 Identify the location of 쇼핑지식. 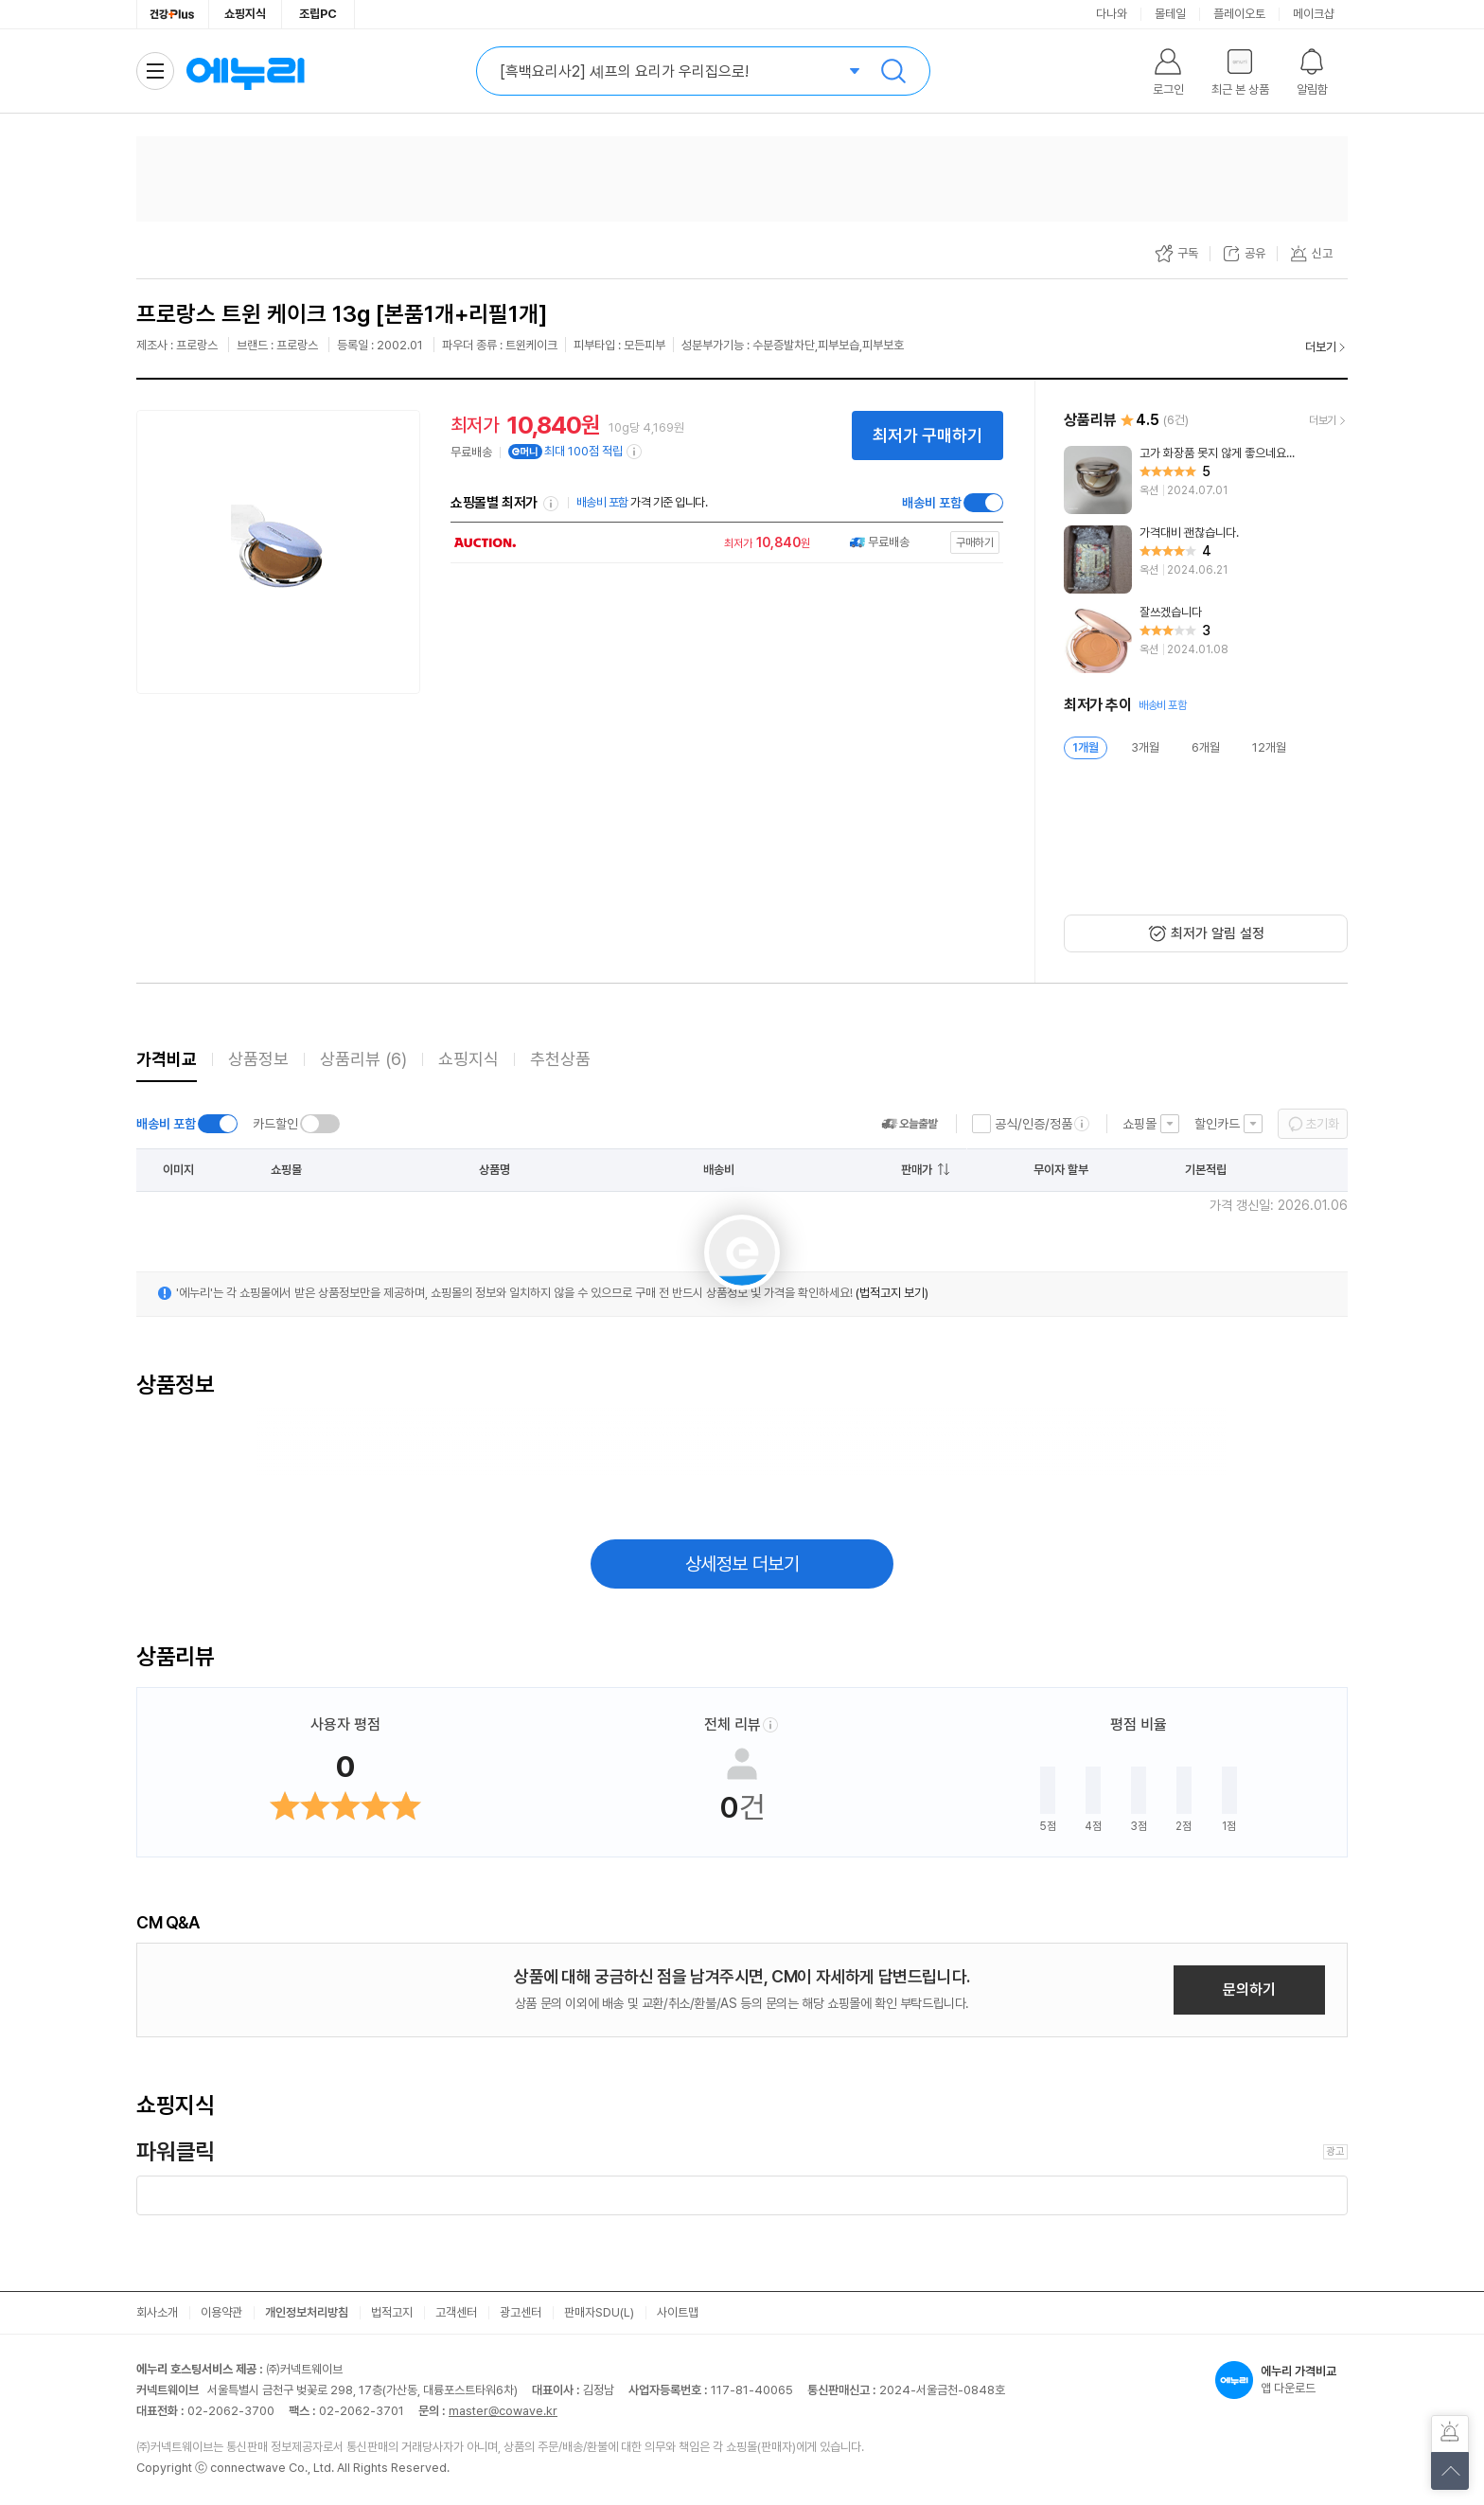
(245, 14).